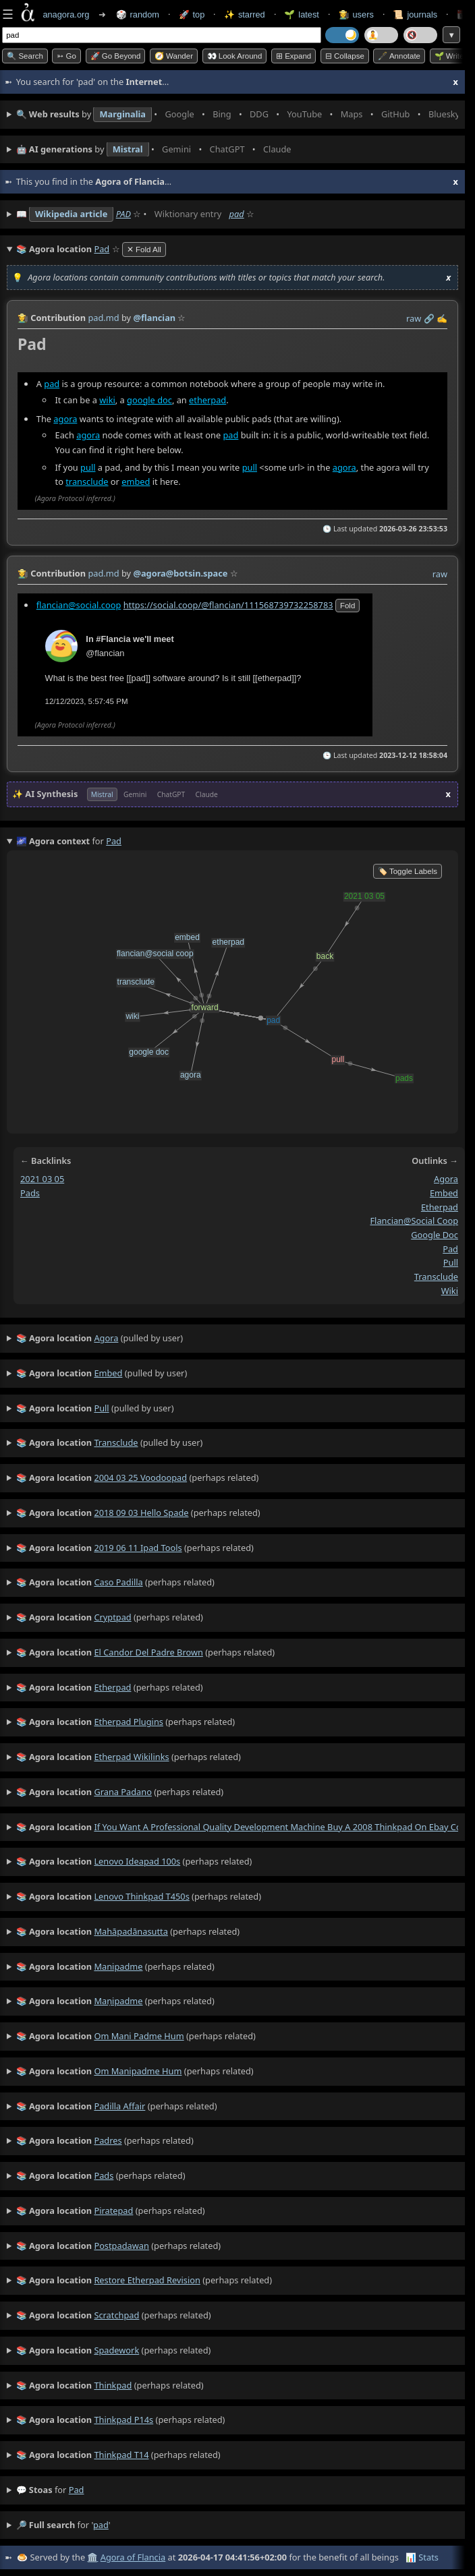 The height and width of the screenshot is (2576, 475). Describe the element at coordinates (25, 56) in the screenshot. I see `🔍 Search` at that location.